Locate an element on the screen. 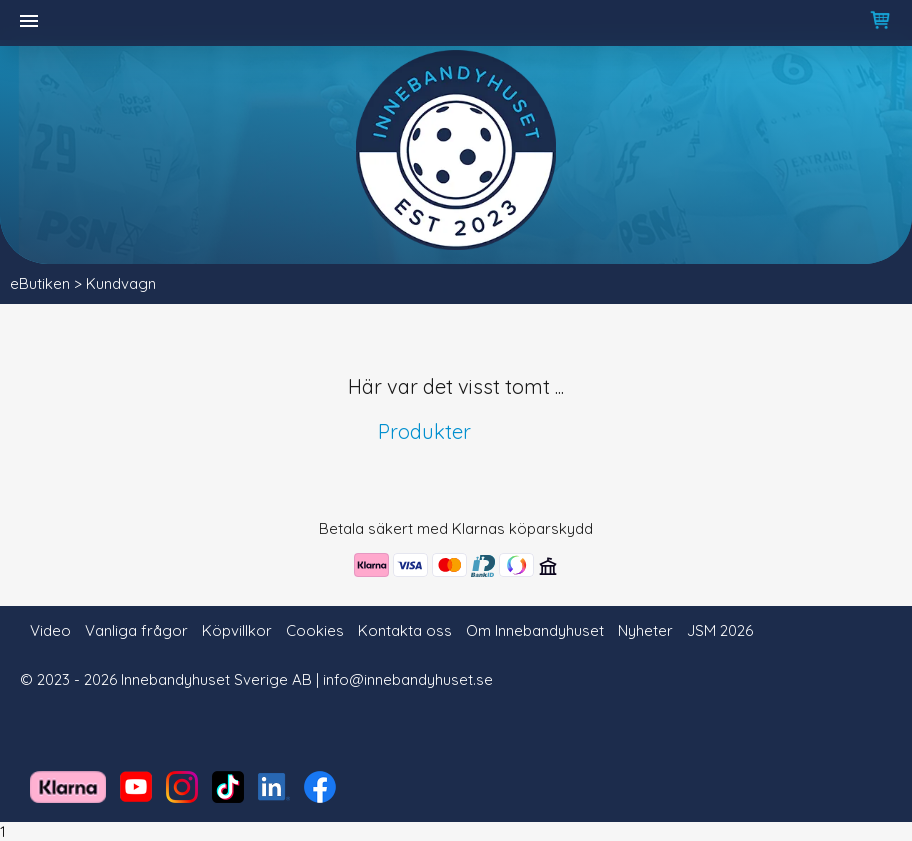  eButiken is located at coordinates (40, 283).